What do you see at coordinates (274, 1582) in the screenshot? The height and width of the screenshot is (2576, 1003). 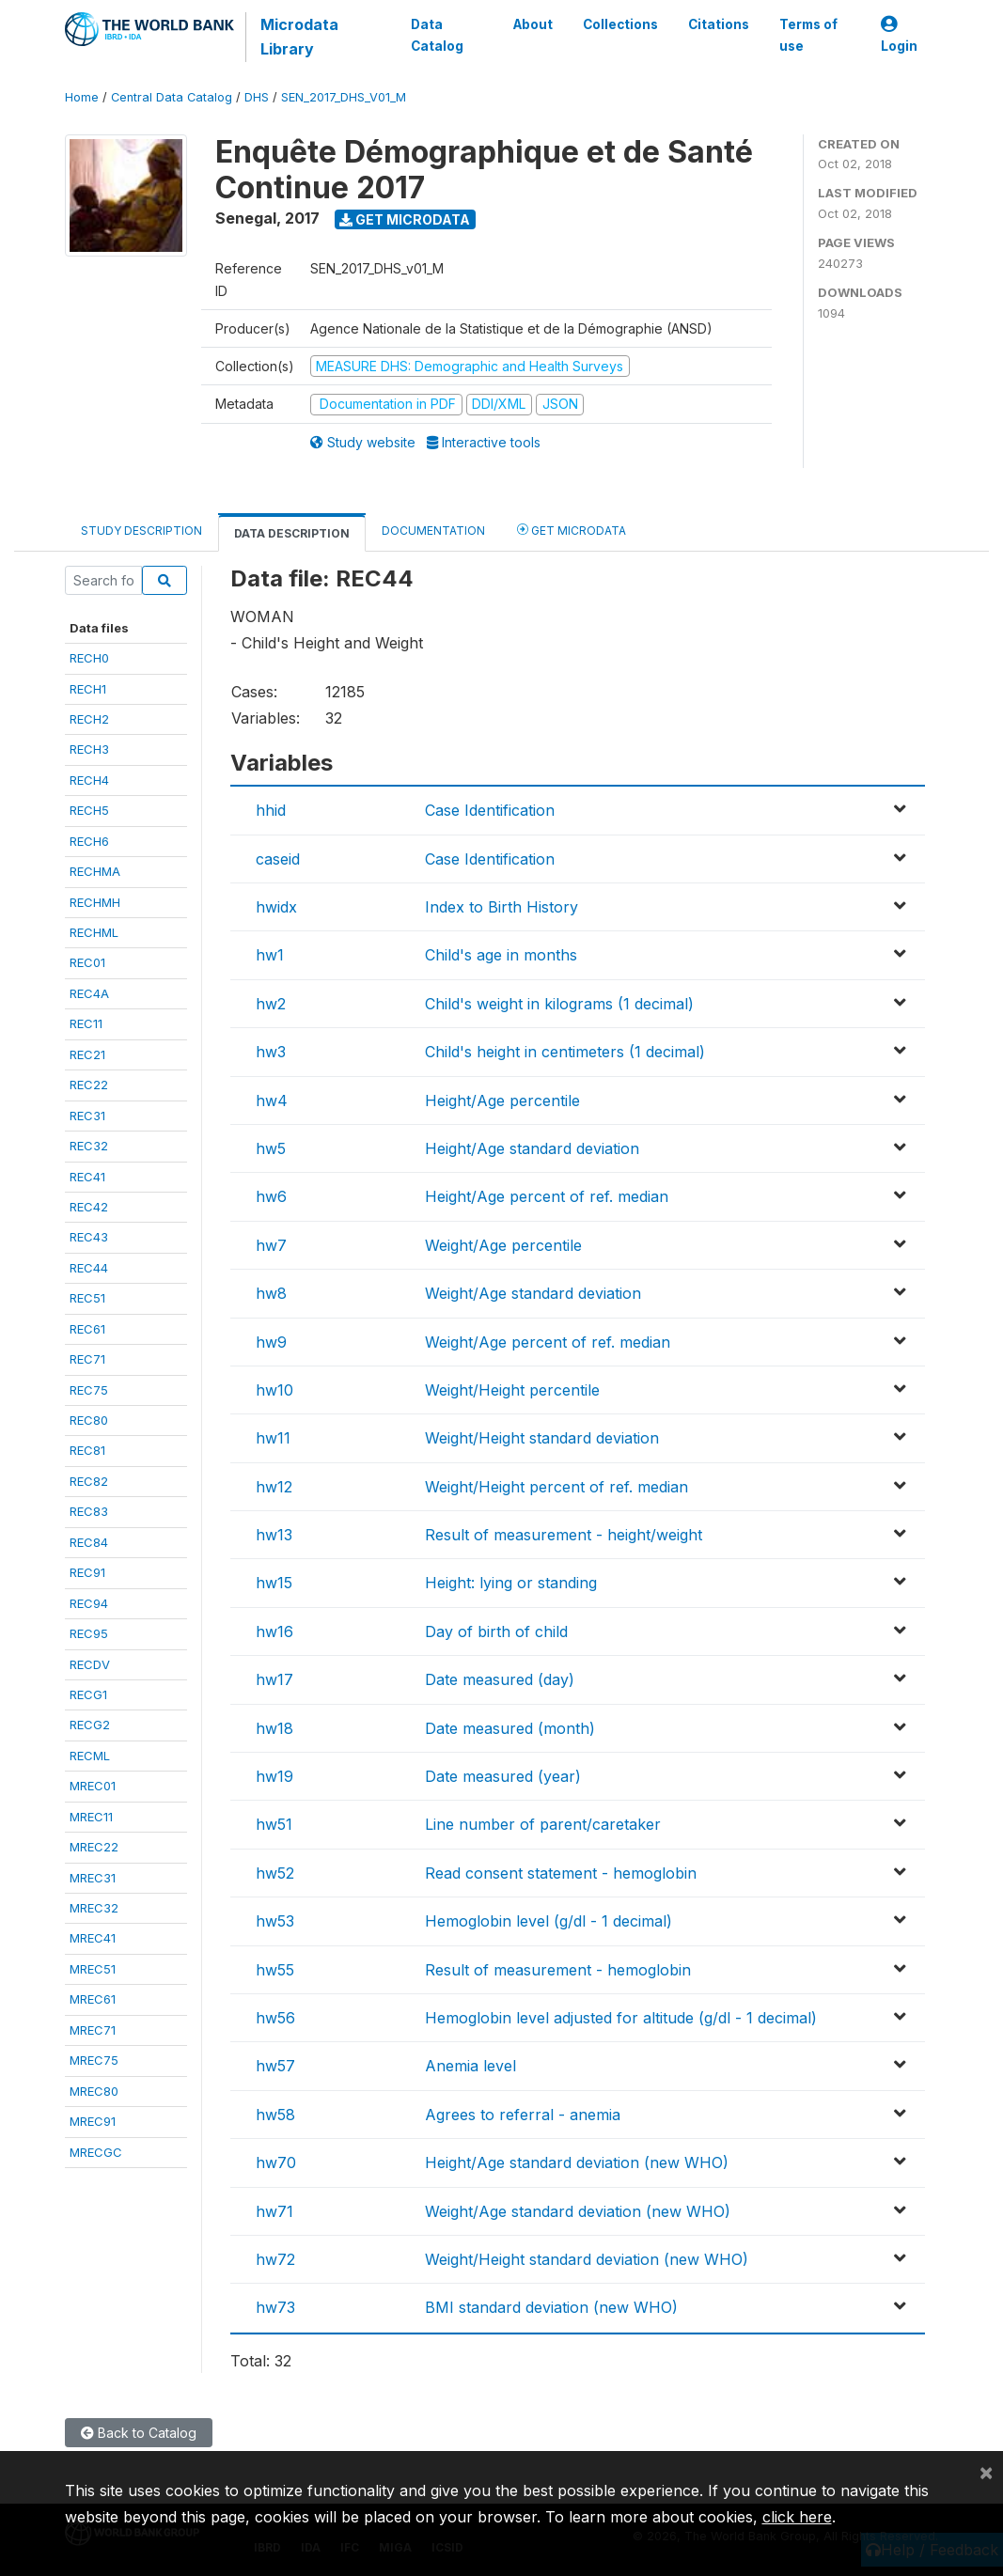 I see `hw15` at bounding box center [274, 1582].